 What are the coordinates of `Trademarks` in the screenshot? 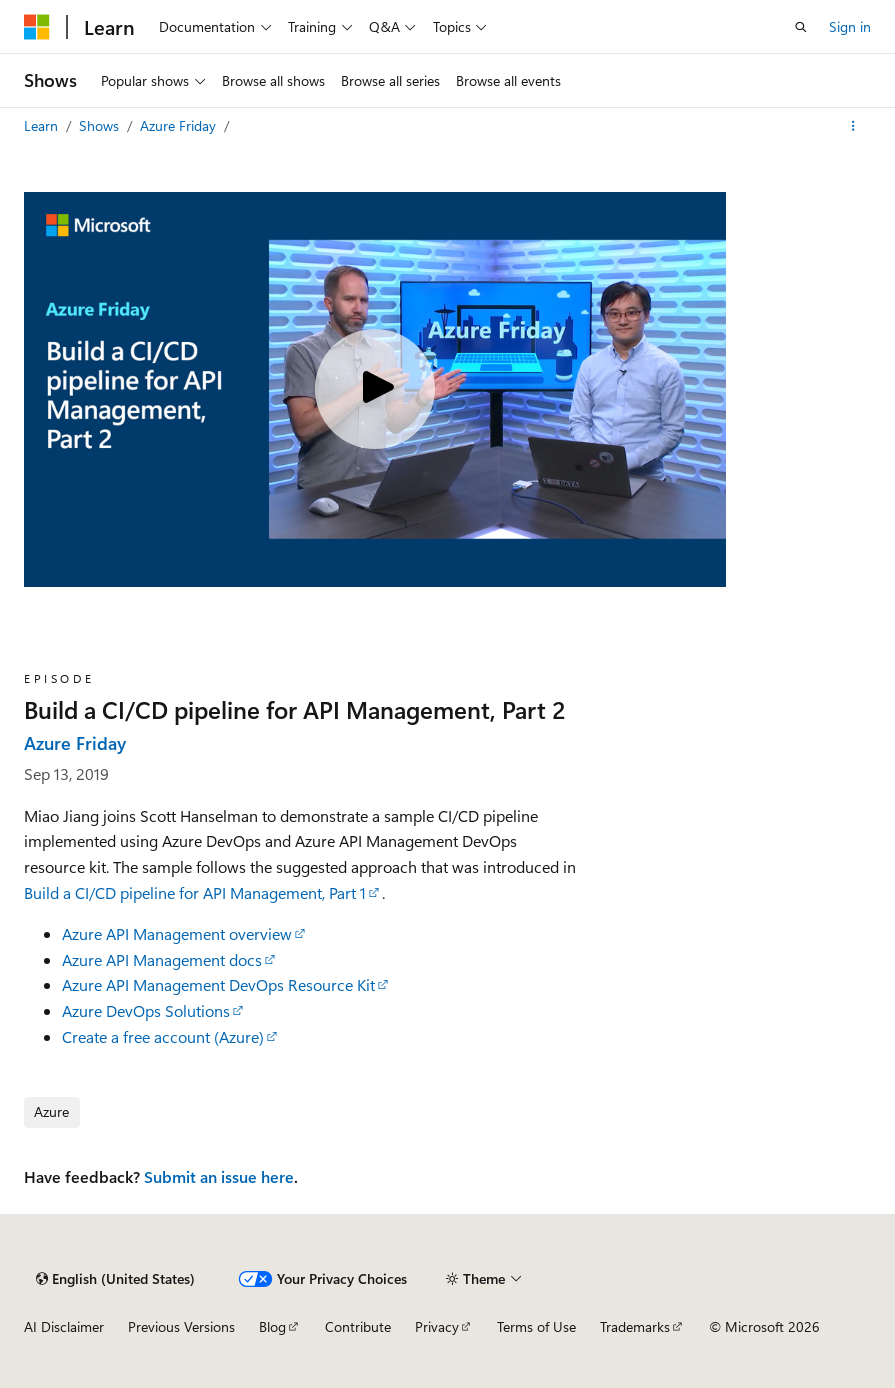 It's located at (635, 1326).